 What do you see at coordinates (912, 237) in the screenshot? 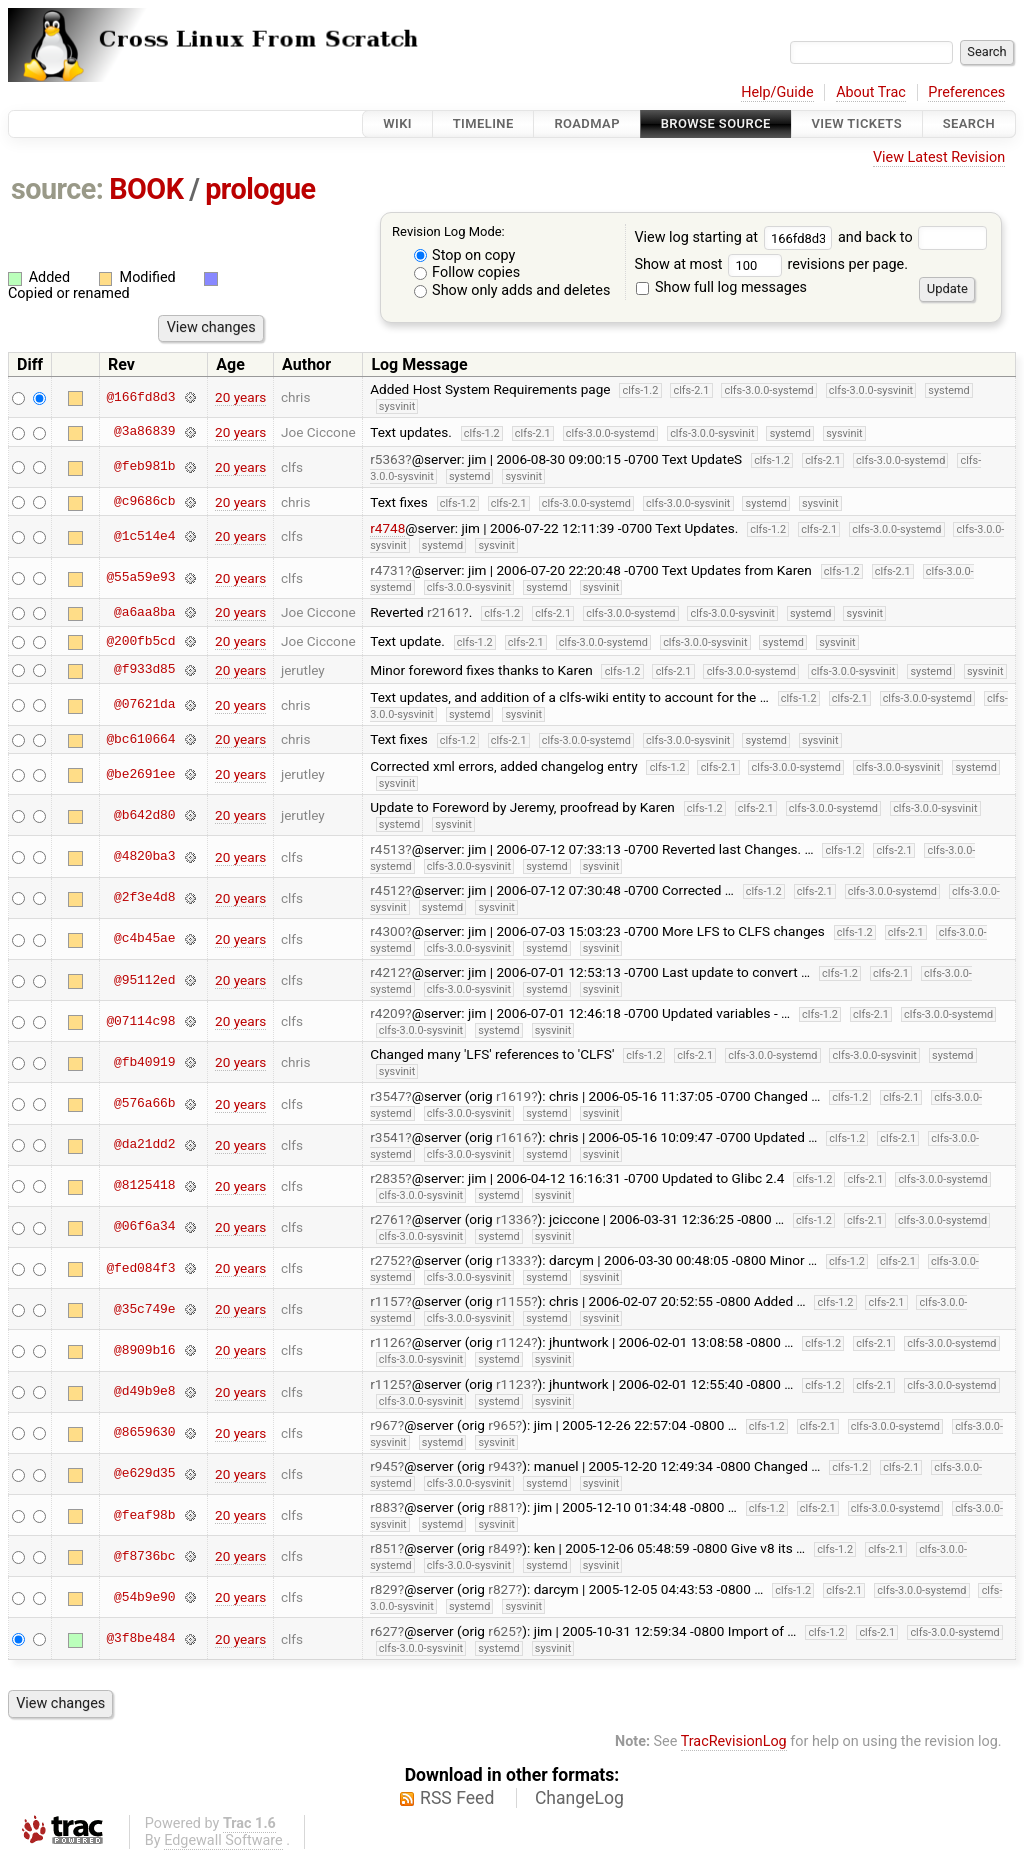
I see `and back to` at bounding box center [912, 237].